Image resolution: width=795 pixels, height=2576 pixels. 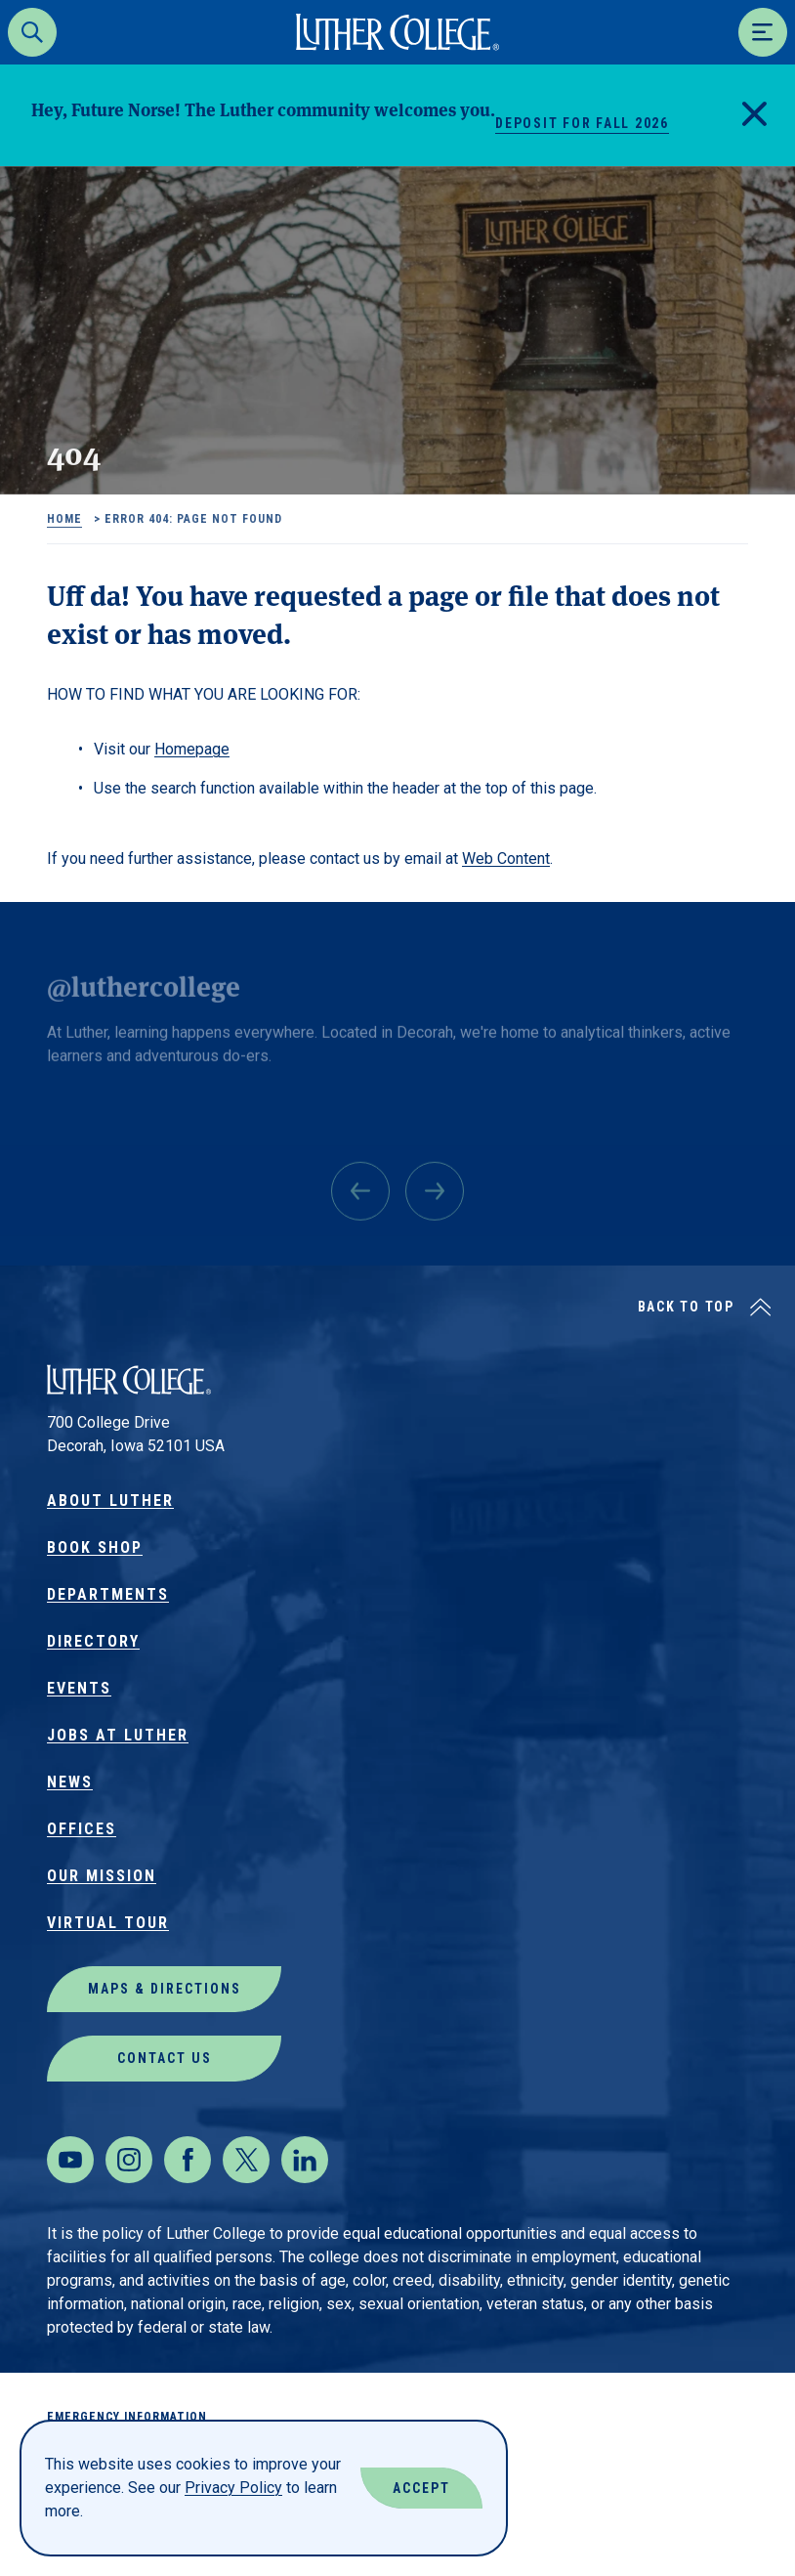 I want to click on Emergency Information, so click(x=127, y=2417).